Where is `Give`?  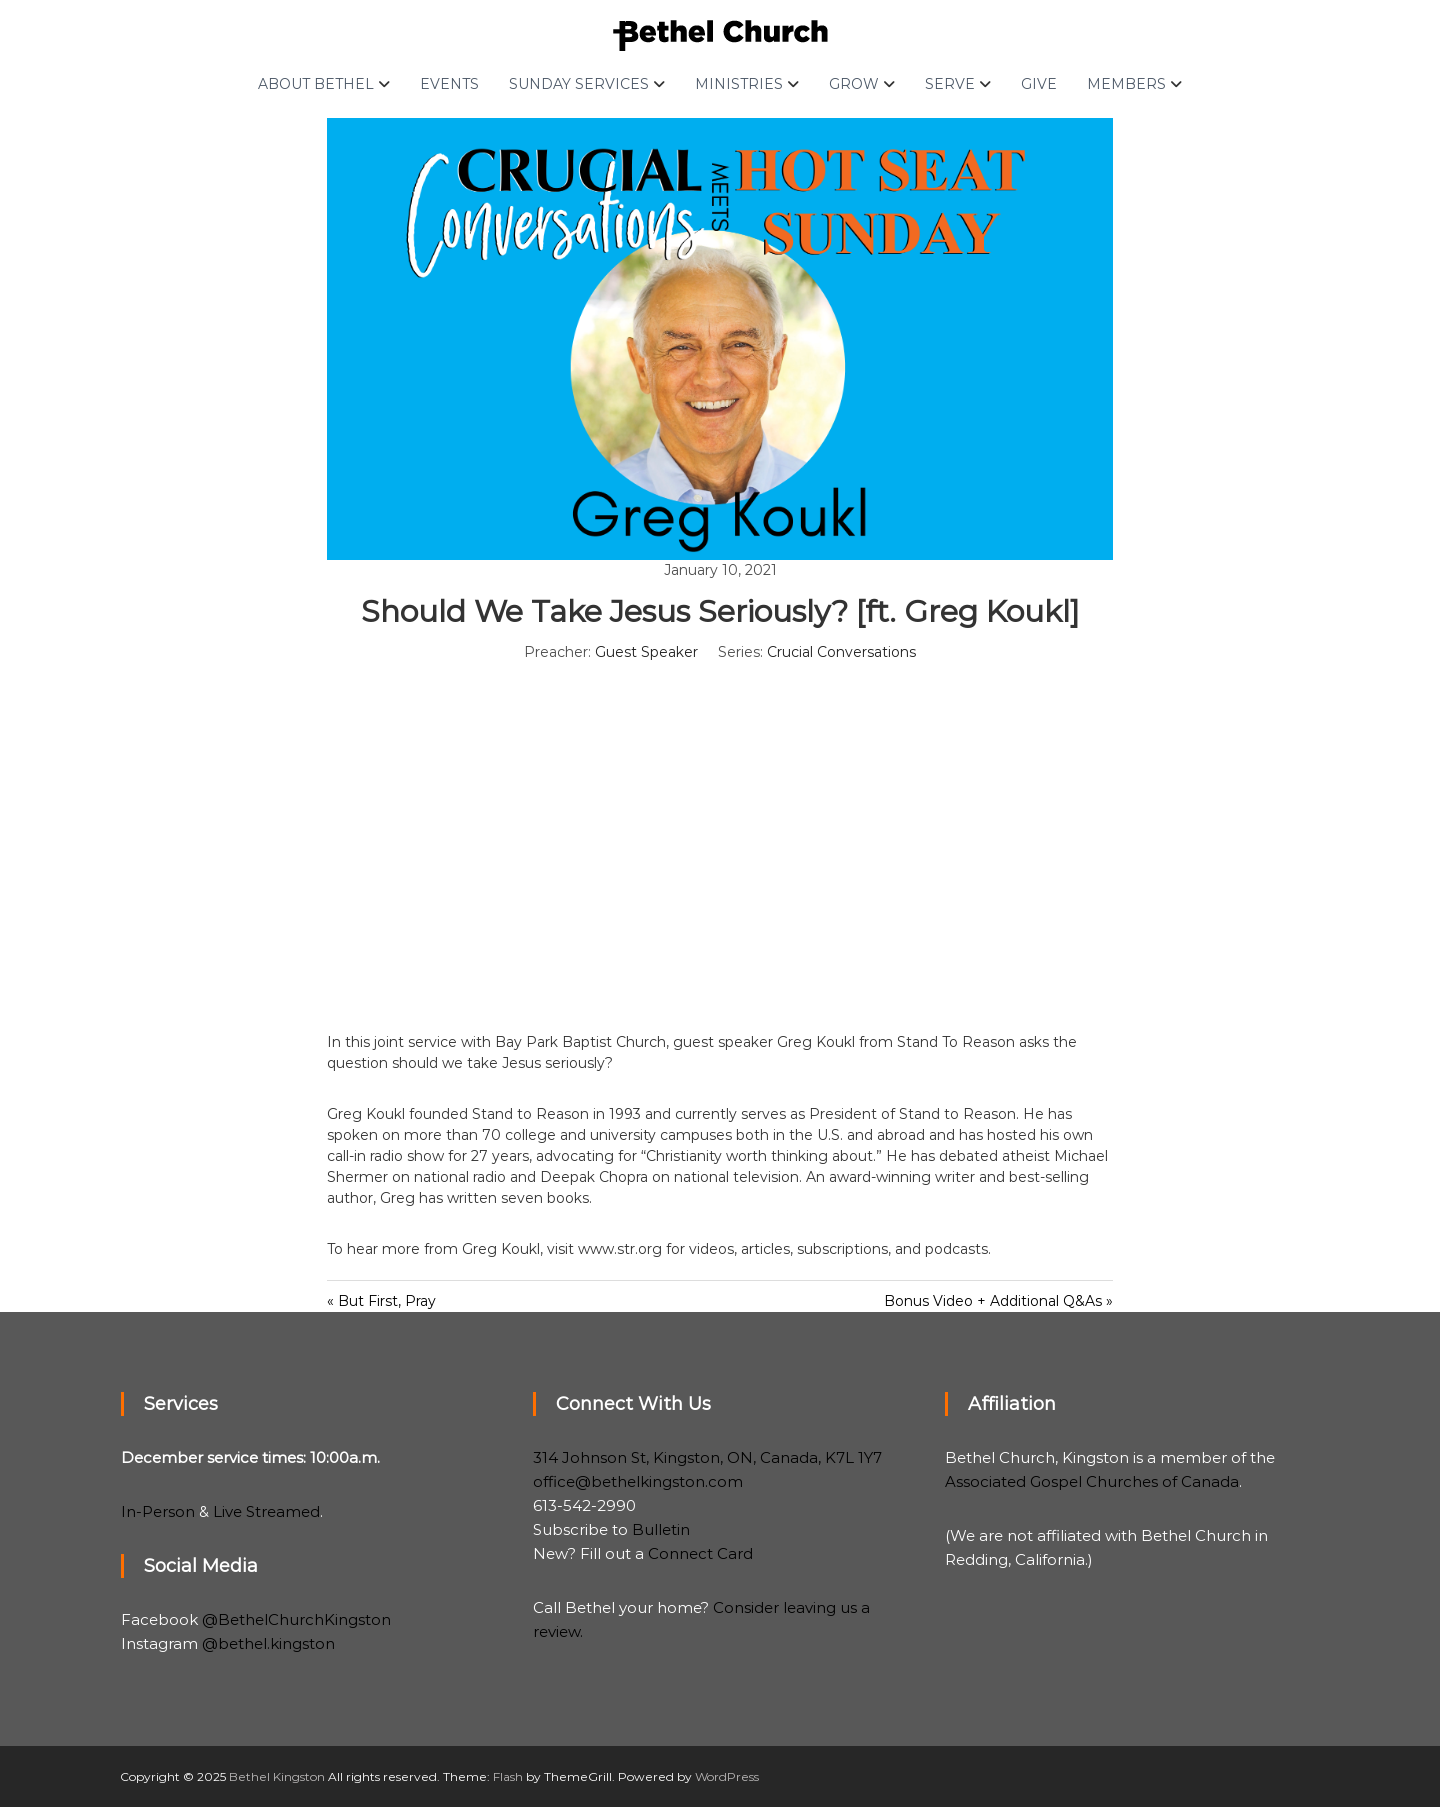
Give is located at coordinates (1039, 84).